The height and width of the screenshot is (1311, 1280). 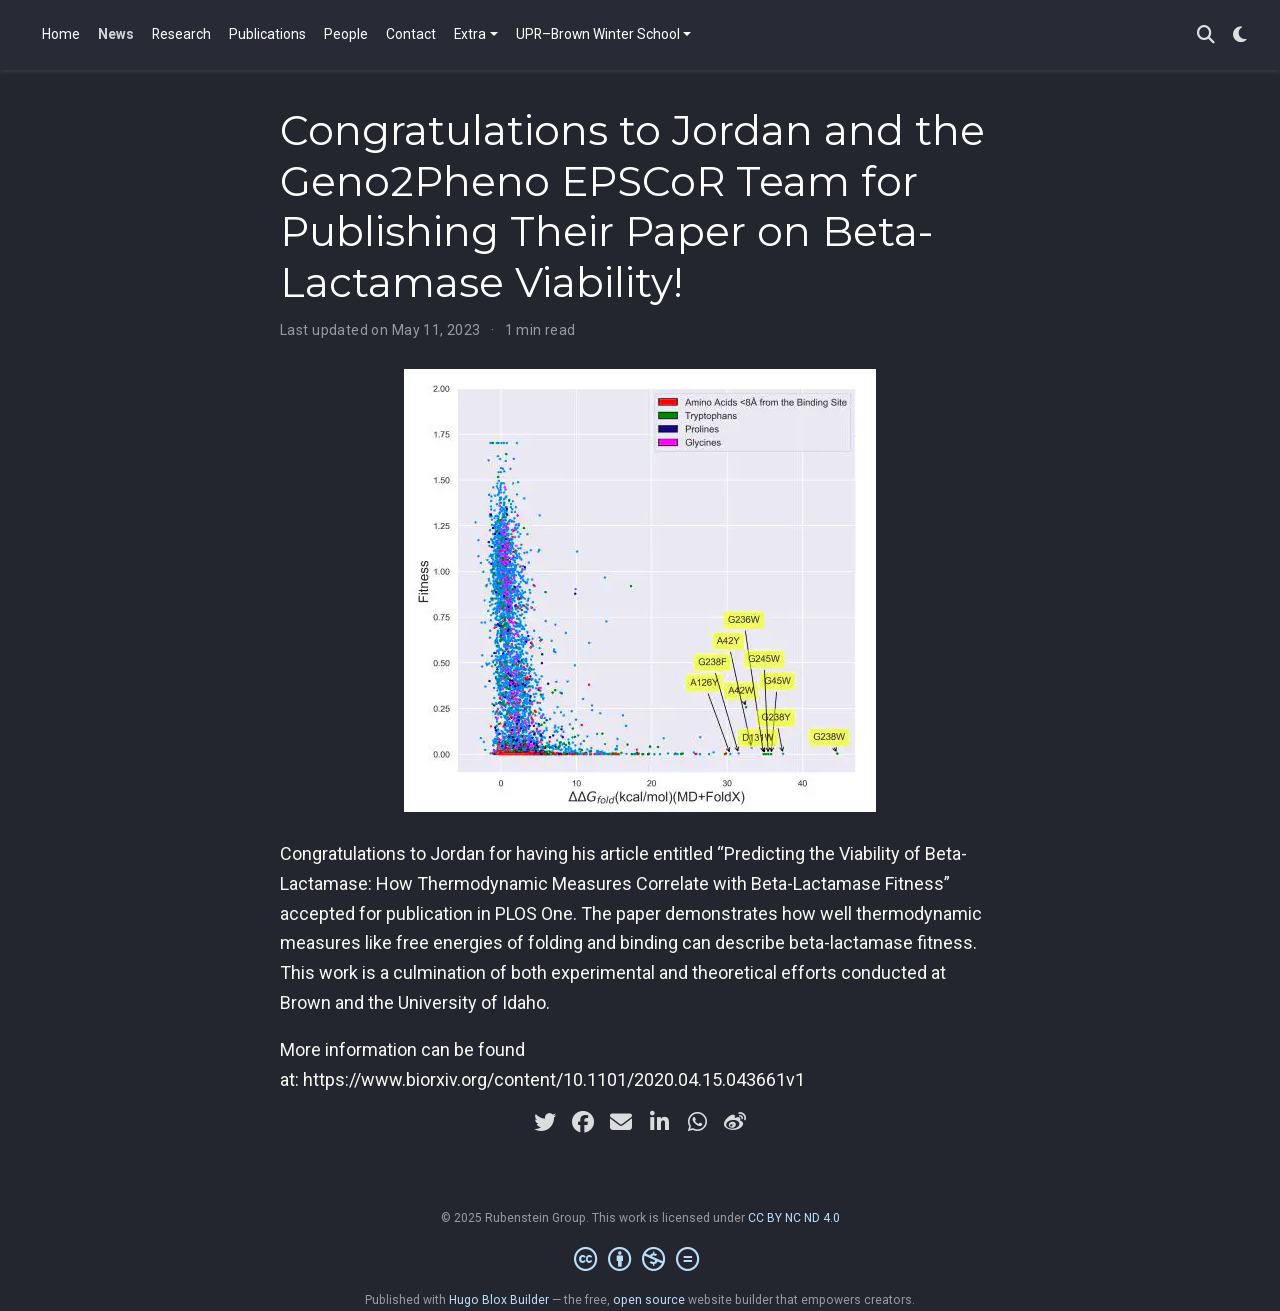 What do you see at coordinates (640, 1260) in the screenshot?
I see `[Creative Commons]` at bounding box center [640, 1260].